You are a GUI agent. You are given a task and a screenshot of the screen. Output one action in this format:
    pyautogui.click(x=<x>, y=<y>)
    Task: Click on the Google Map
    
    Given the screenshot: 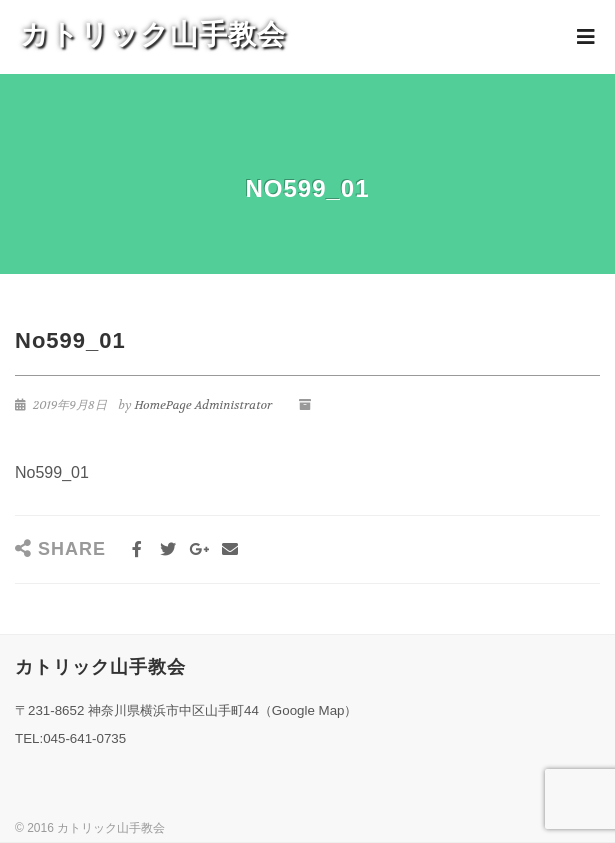 What is the action you would take?
    pyautogui.click(x=308, y=710)
    